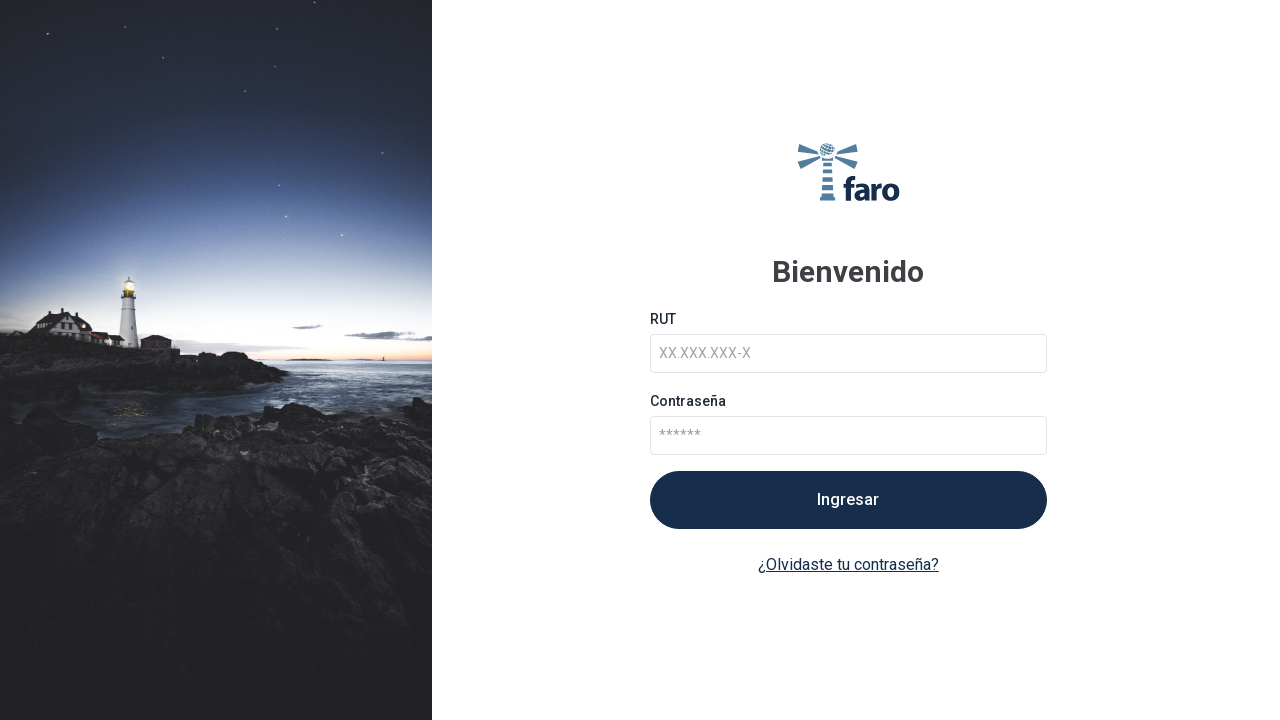 The width and height of the screenshot is (1280, 720). What do you see at coordinates (848, 499) in the screenshot?
I see `Ingresar` at bounding box center [848, 499].